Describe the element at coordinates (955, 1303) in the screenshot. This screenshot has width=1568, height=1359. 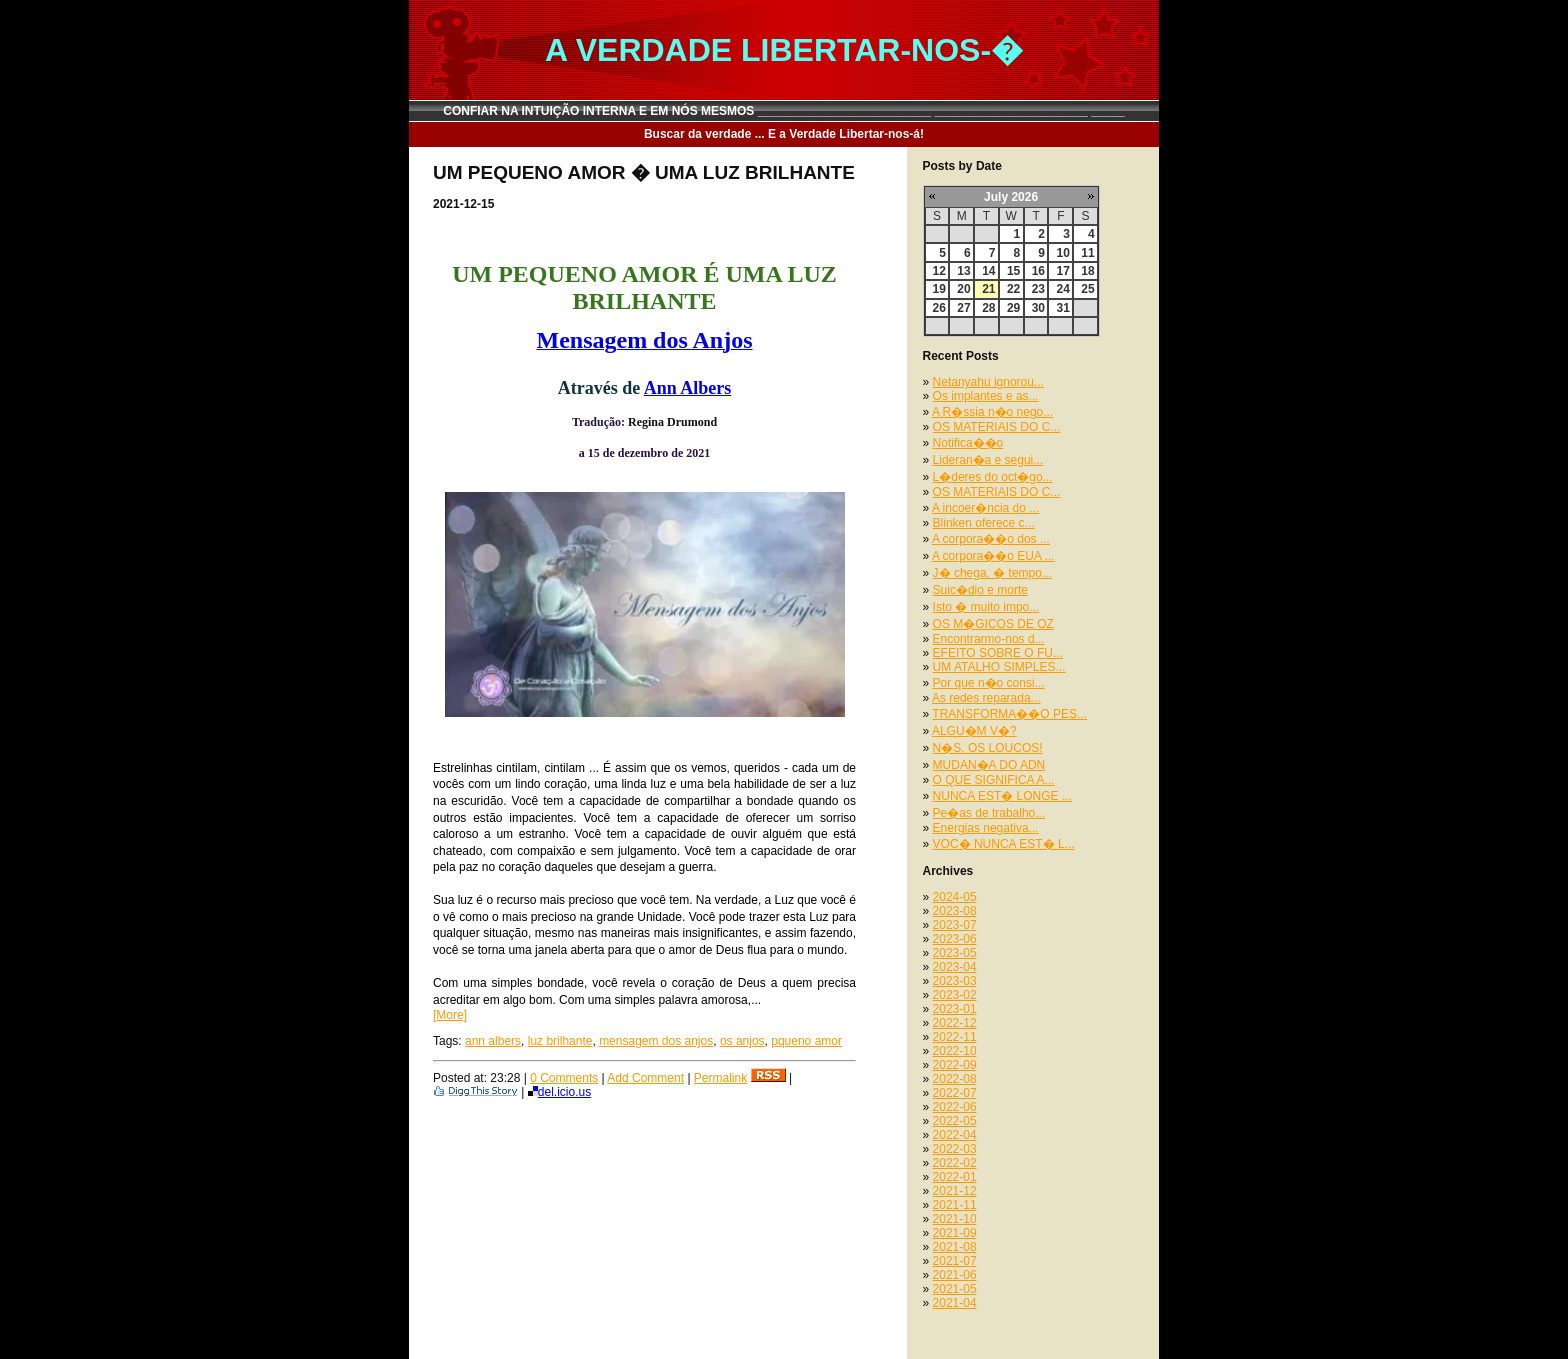
I see `2021-04` at that location.